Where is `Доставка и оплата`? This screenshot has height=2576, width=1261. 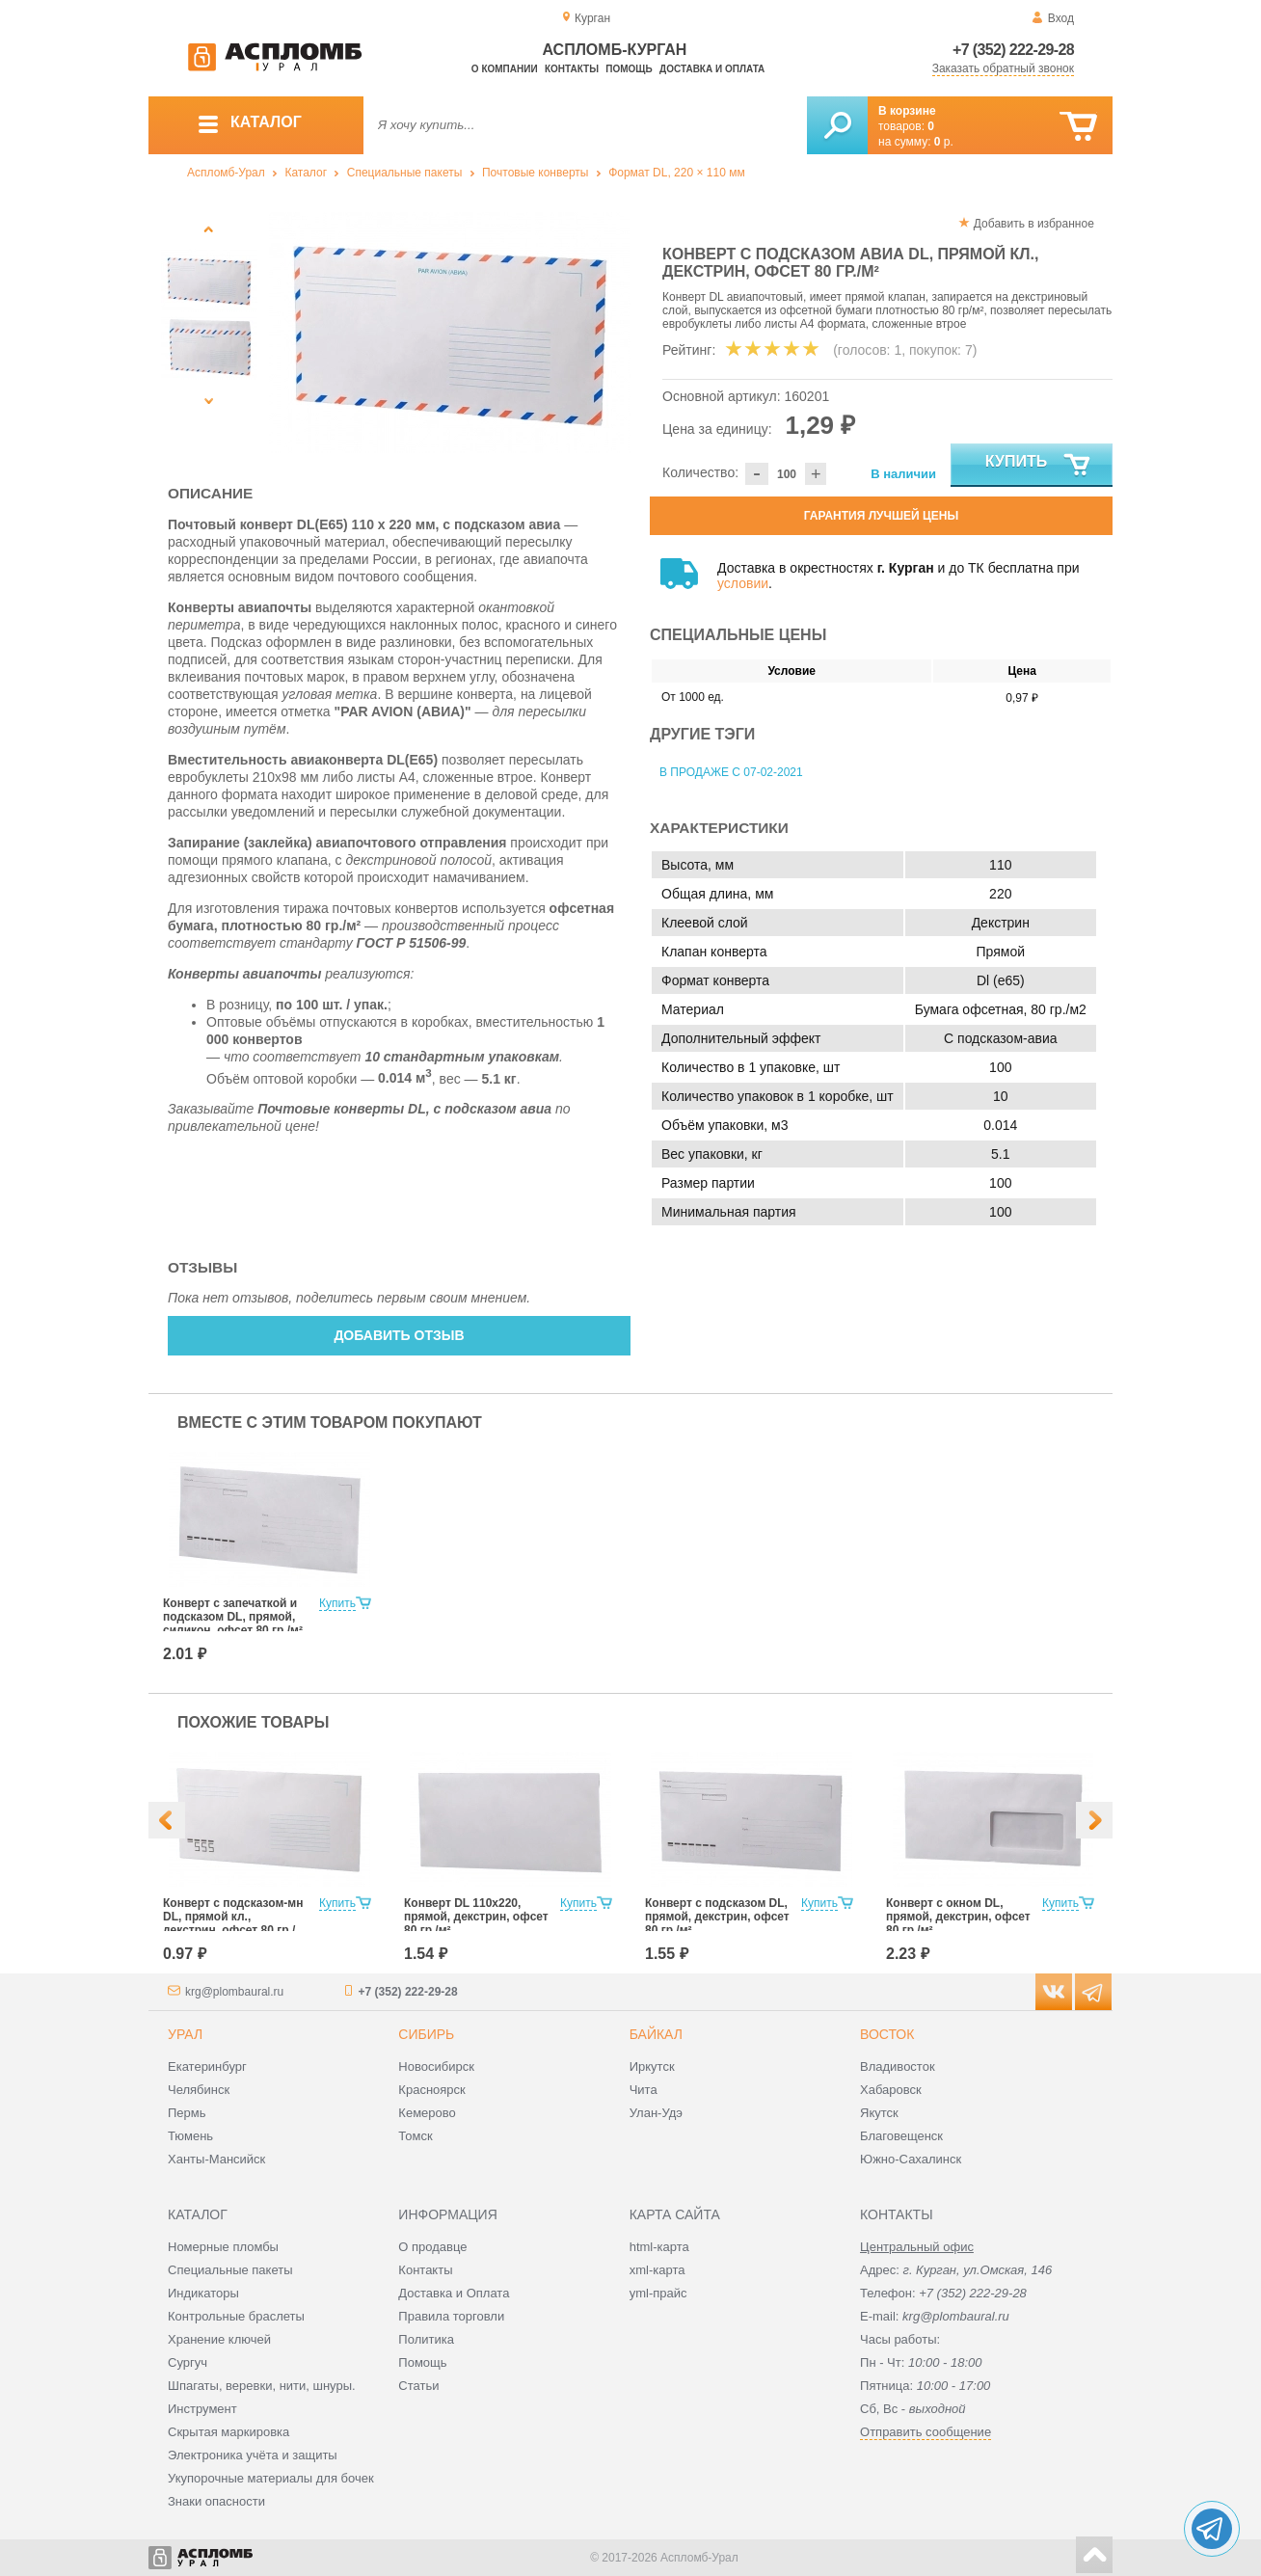 Доставка и оплата is located at coordinates (712, 69).